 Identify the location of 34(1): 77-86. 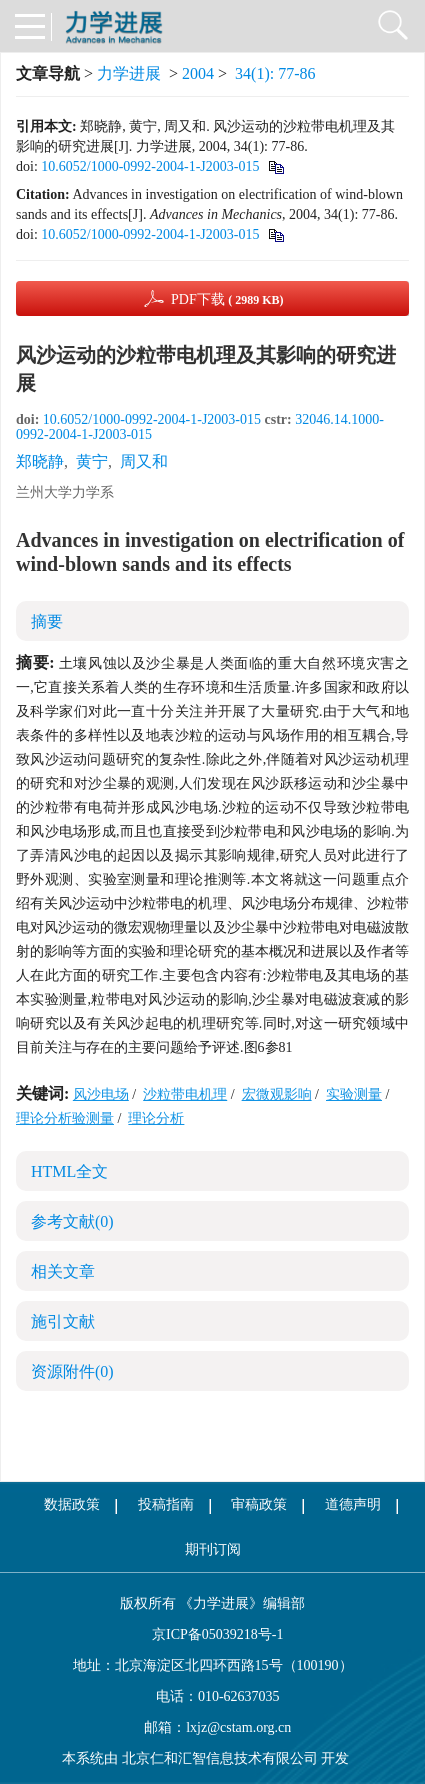
(275, 73).